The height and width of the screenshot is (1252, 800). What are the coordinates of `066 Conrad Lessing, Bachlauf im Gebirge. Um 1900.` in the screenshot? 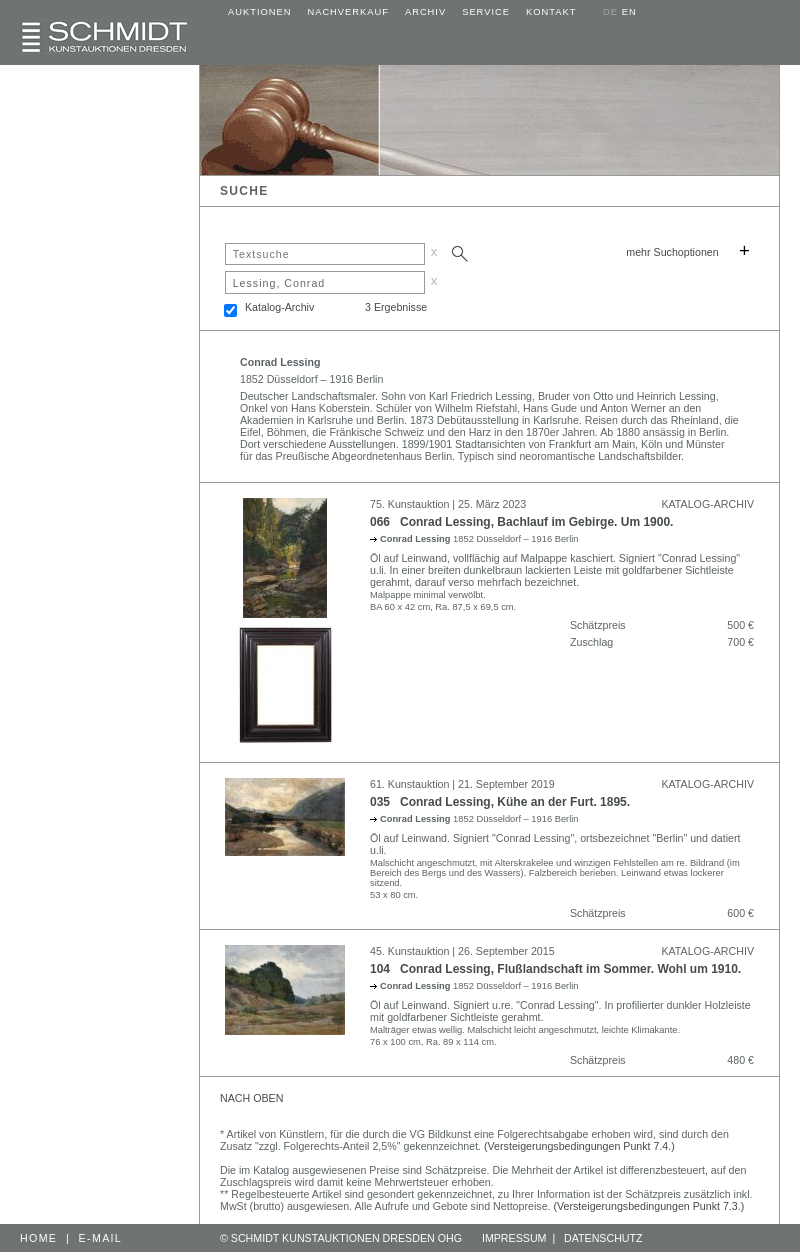 It's located at (521, 522).